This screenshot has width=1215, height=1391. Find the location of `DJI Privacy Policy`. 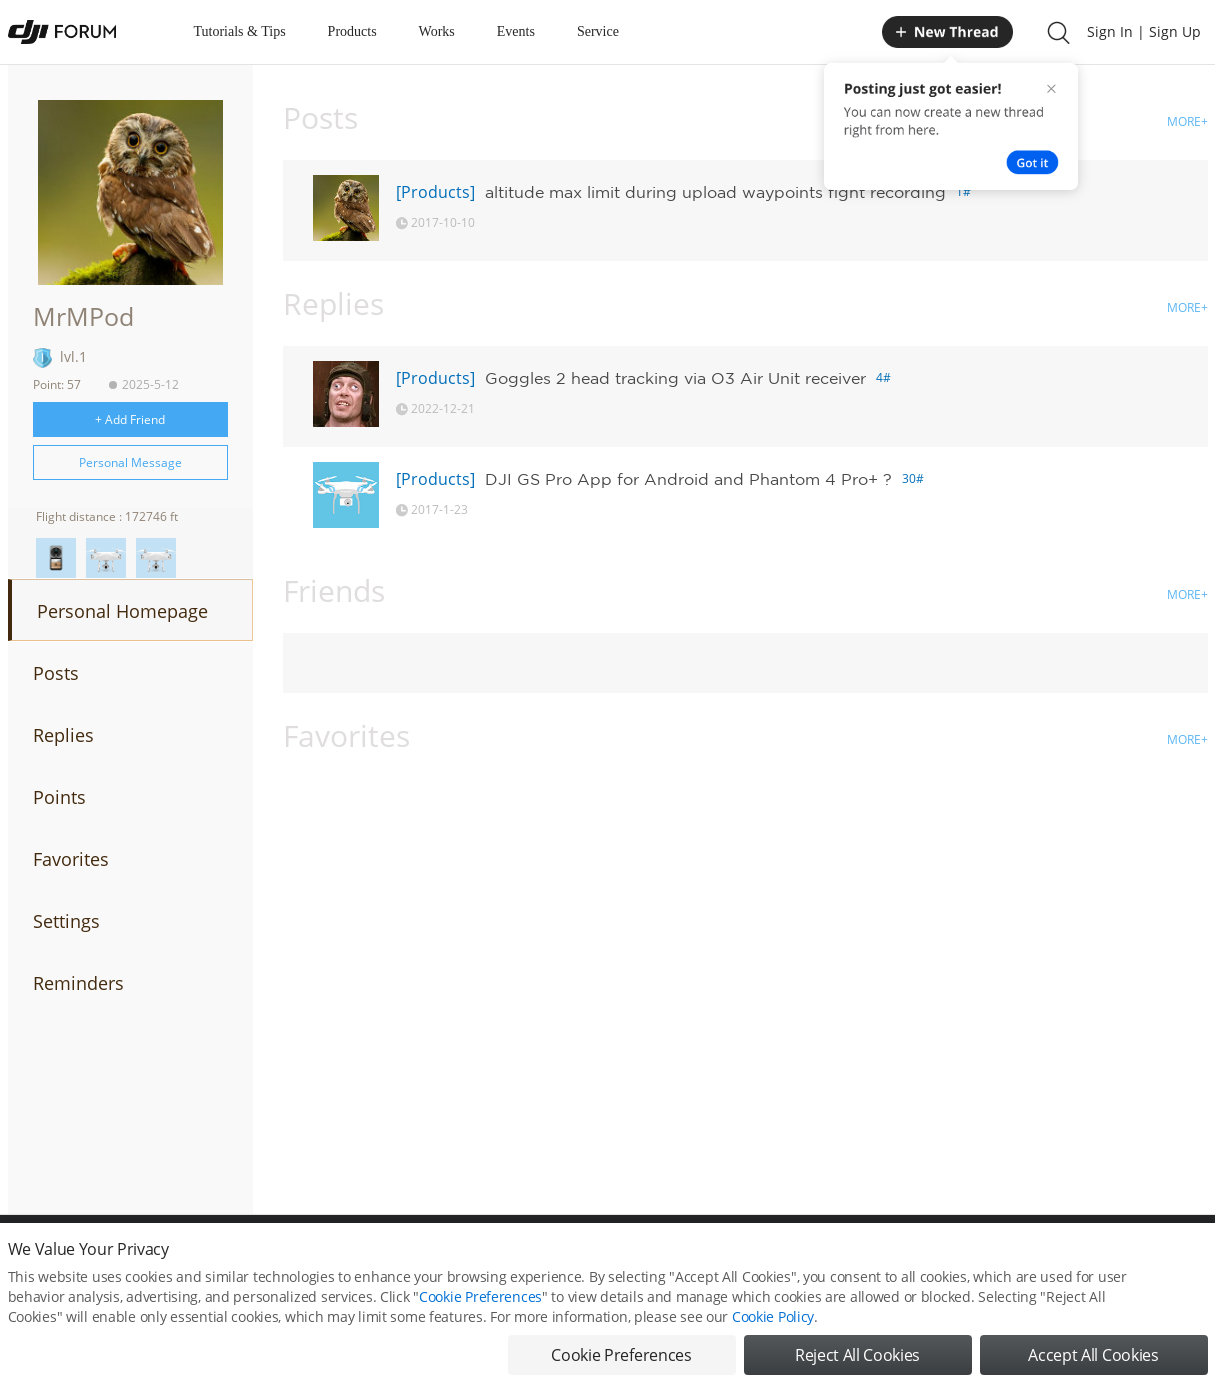

DJI Privacy Policy is located at coordinates (302, 1258).